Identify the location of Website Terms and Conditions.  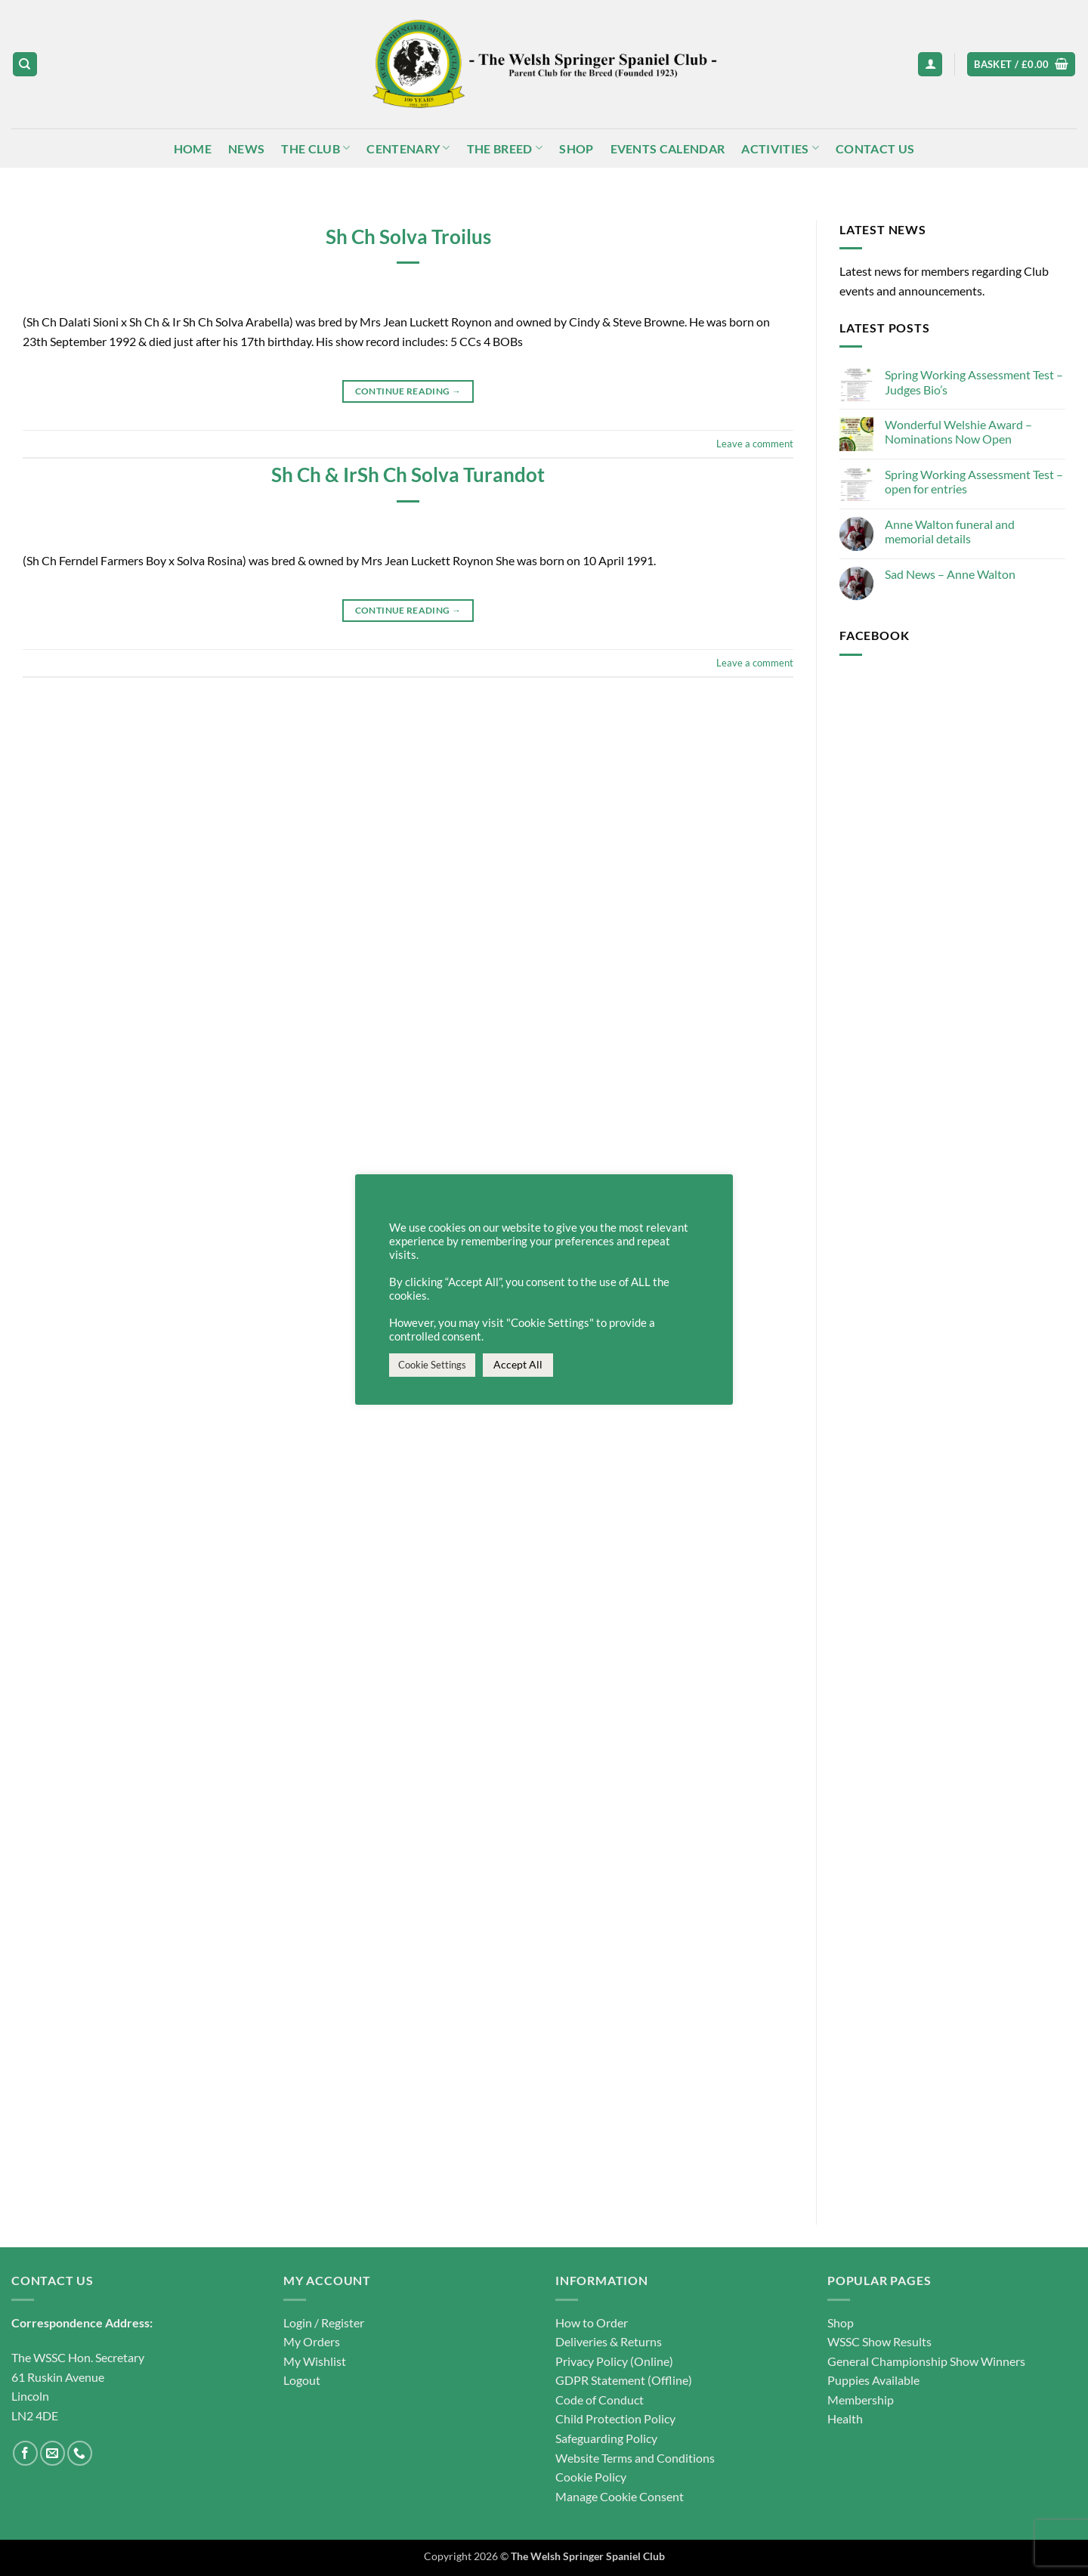
(635, 2458).